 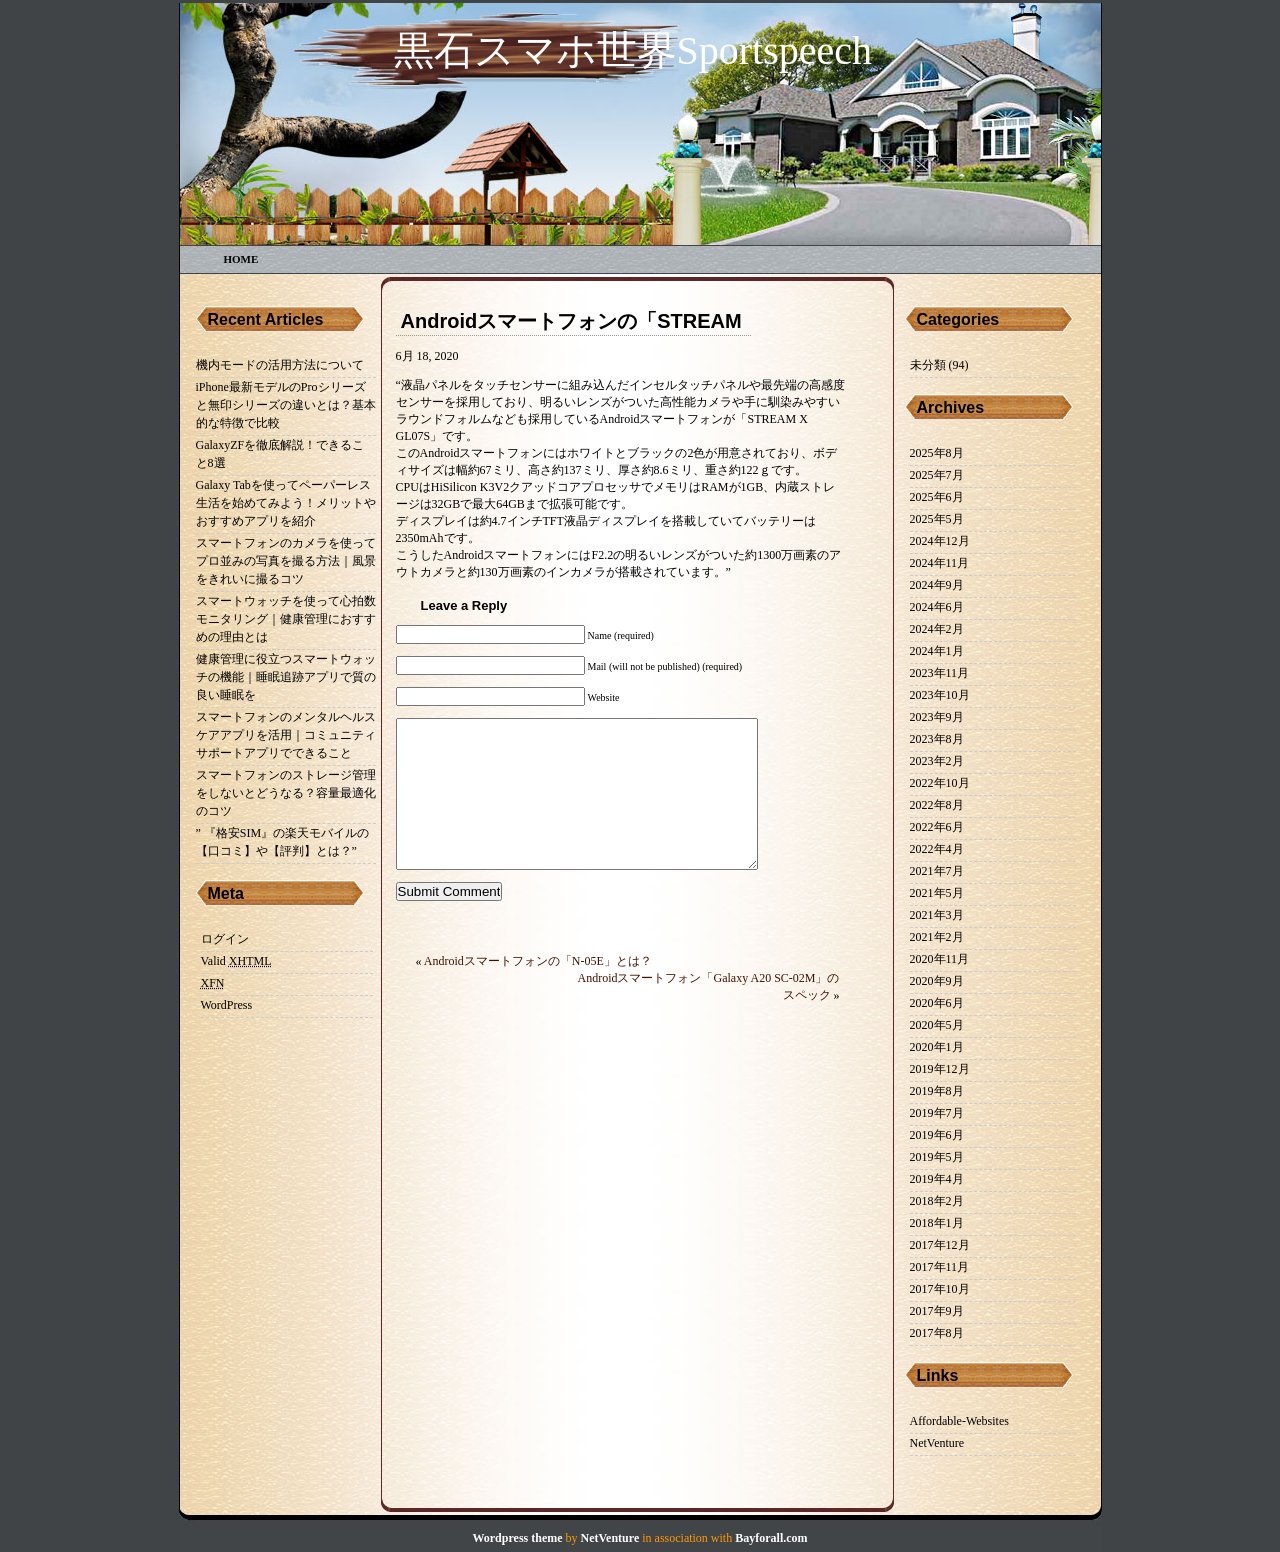 What do you see at coordinates (538, 991) in the screenshot?
I see `Androidスマートフォンの「N-05E」とは？` at bounding box center [538, 991].